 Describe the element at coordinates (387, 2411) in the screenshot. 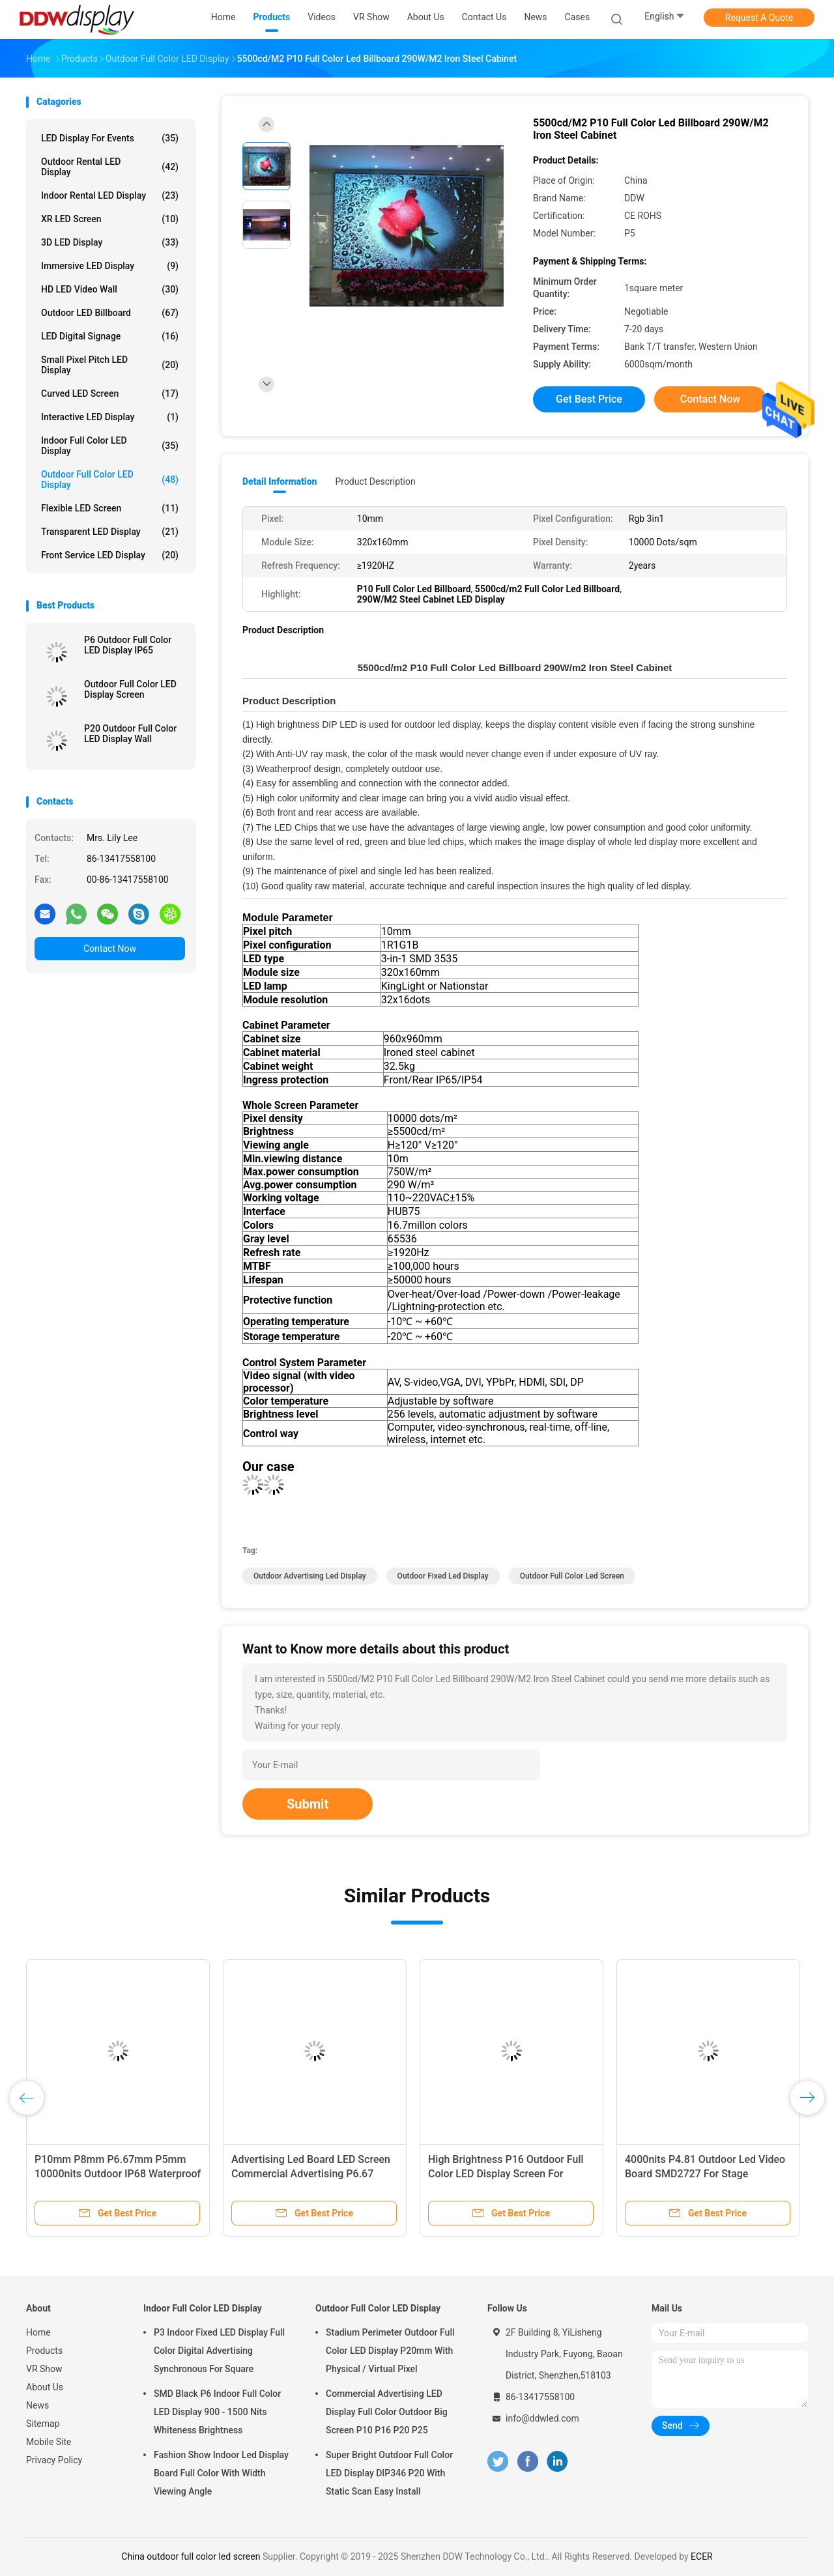

I see `Commercial Advertising LED Display Full Color Outdoor Big Screen P10 P16 P20 P25` at that location.